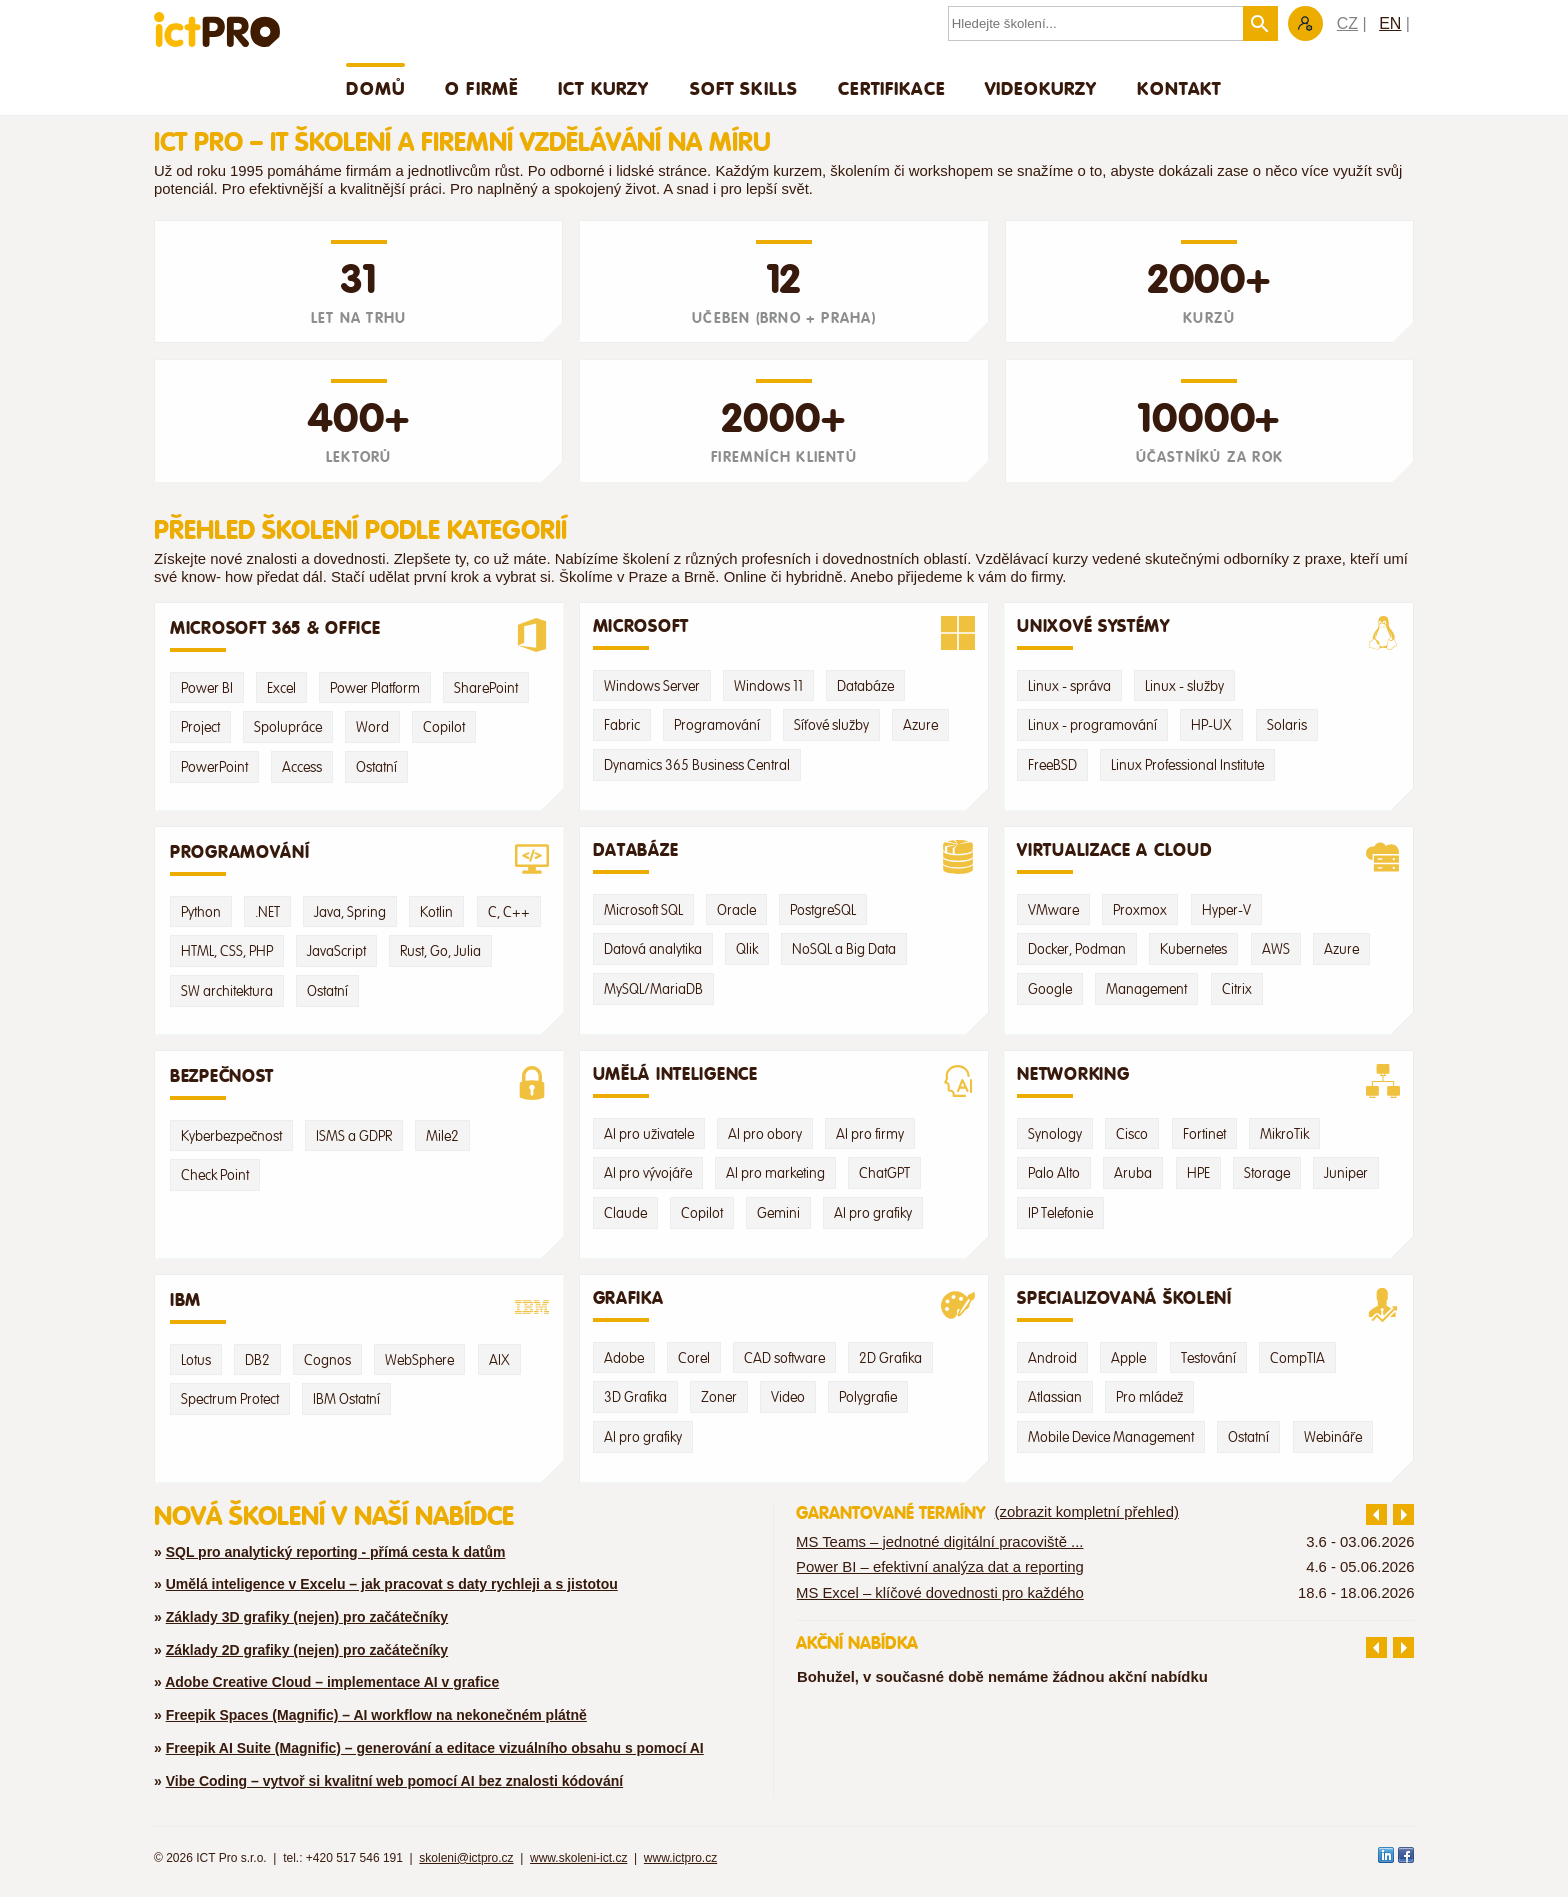 The image size is (1568, 1897). Describe the element at coordinates (603, 88) in the screenshot. I see `ICT Kurzy` at that location.